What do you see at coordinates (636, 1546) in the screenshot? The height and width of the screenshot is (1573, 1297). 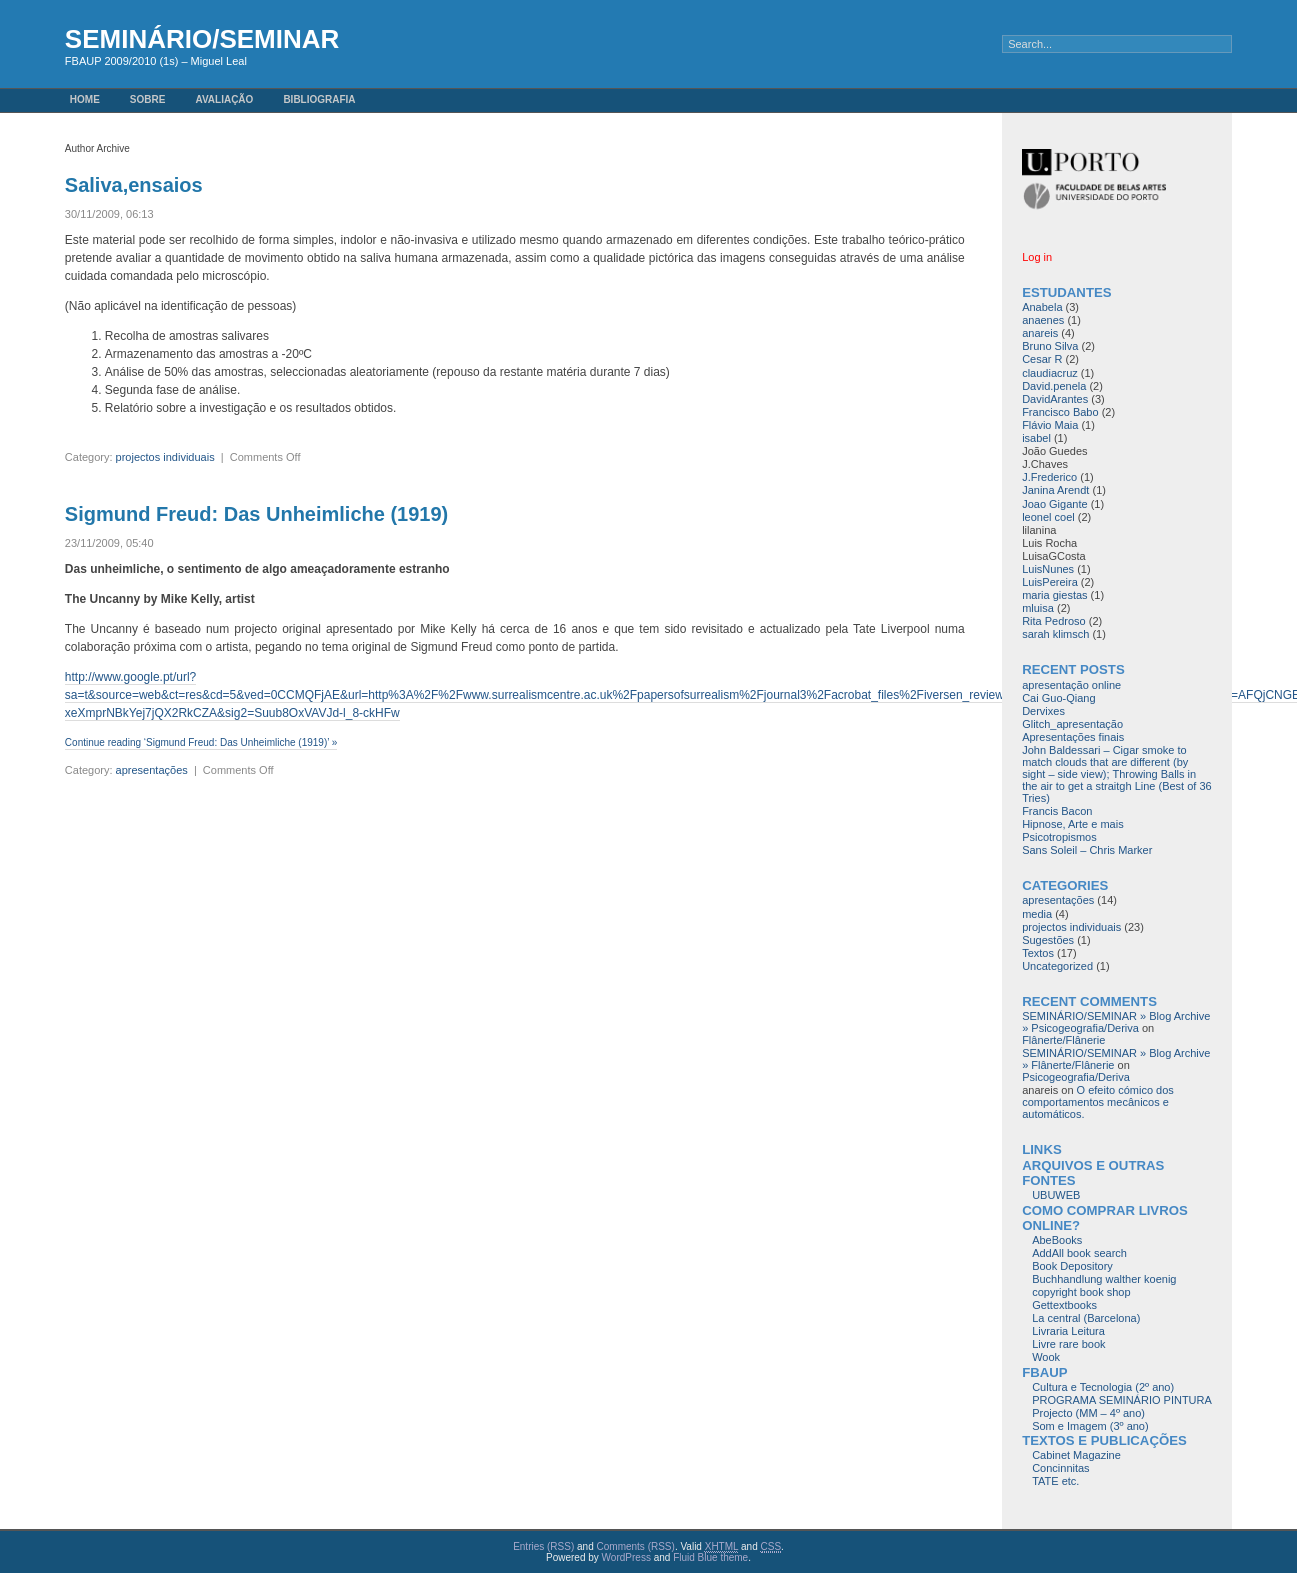 I see `Comments (RSS)` at bounding box center [636, 1546].